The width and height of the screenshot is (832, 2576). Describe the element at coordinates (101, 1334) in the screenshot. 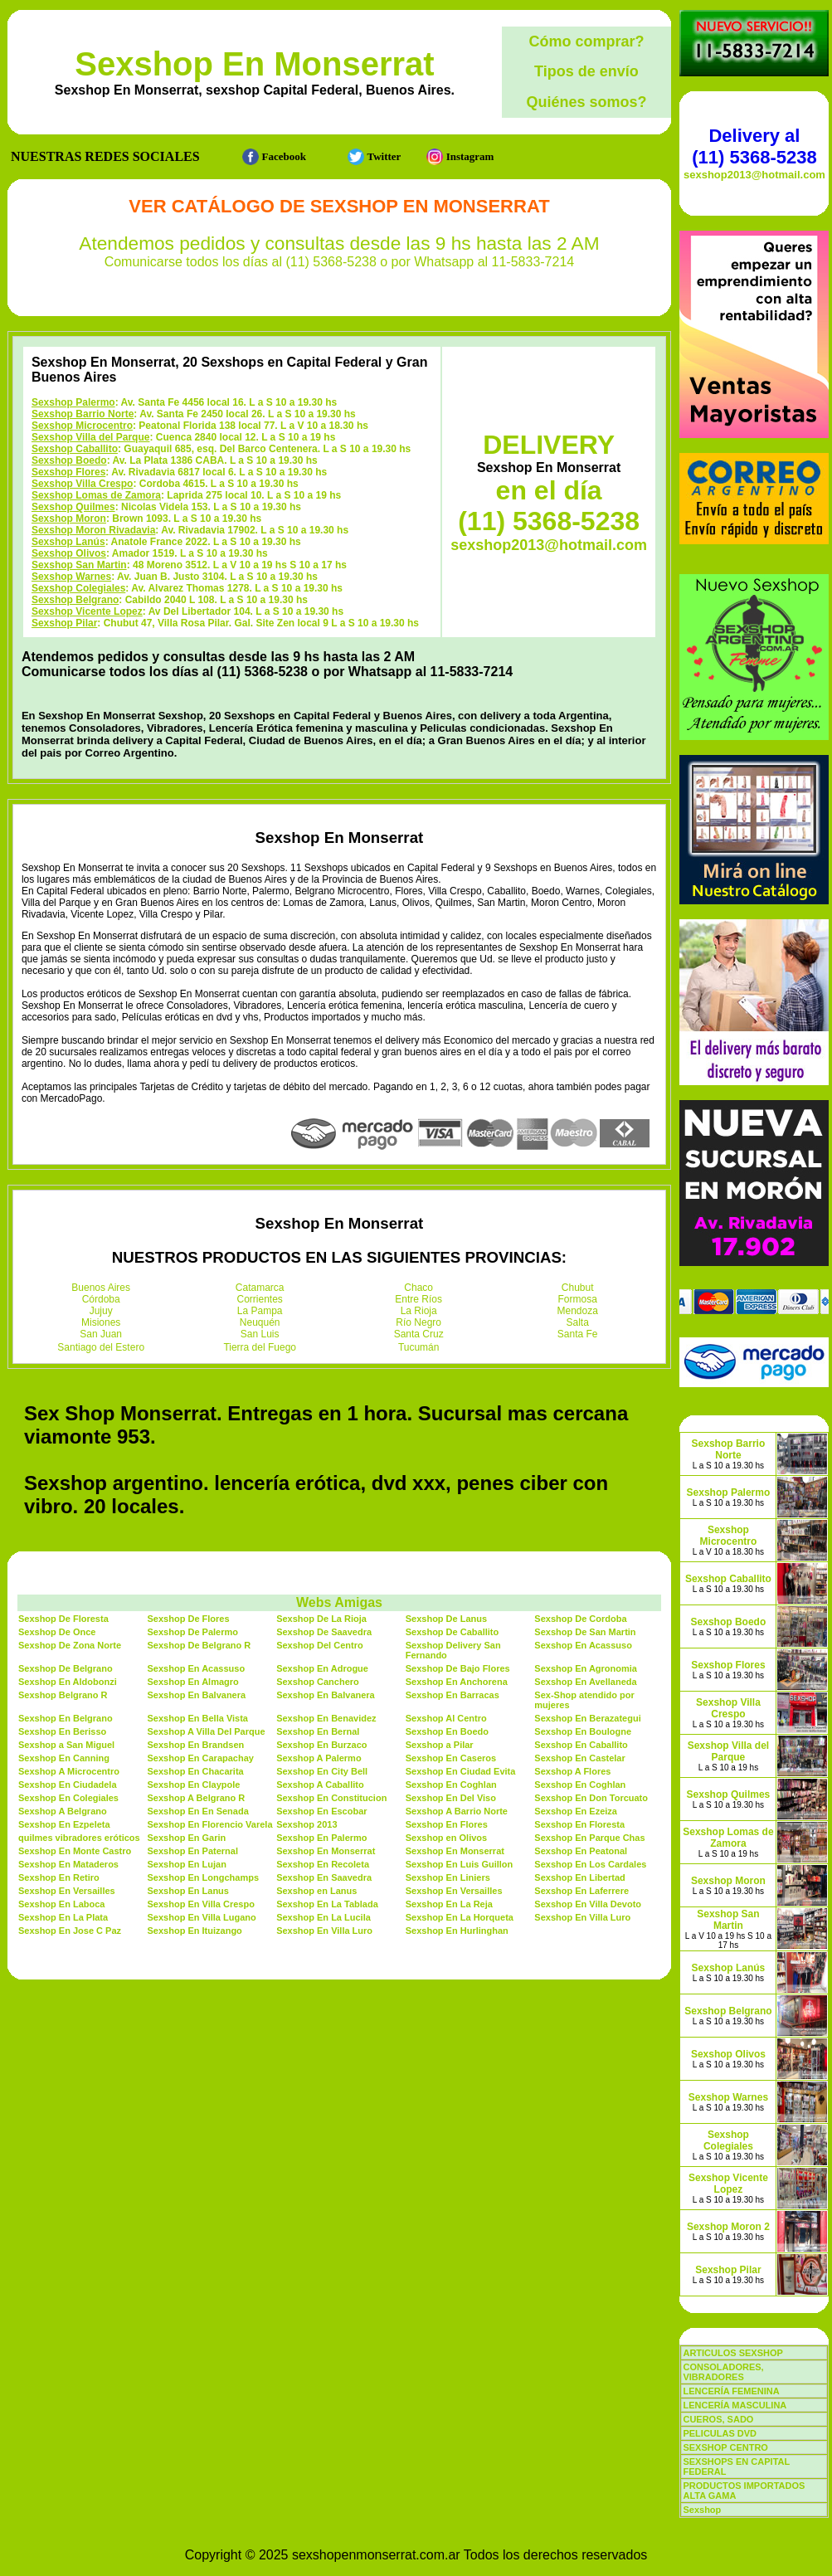

I see `San Juan` at that location.